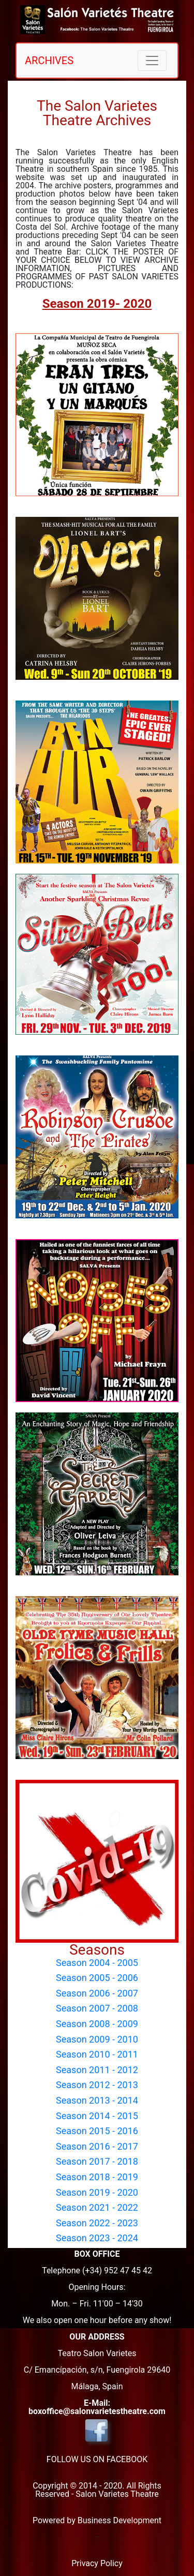 This screenshot has width=194, height=2576. I want to click on Season 2015 - 2016, so click(97, 2130).